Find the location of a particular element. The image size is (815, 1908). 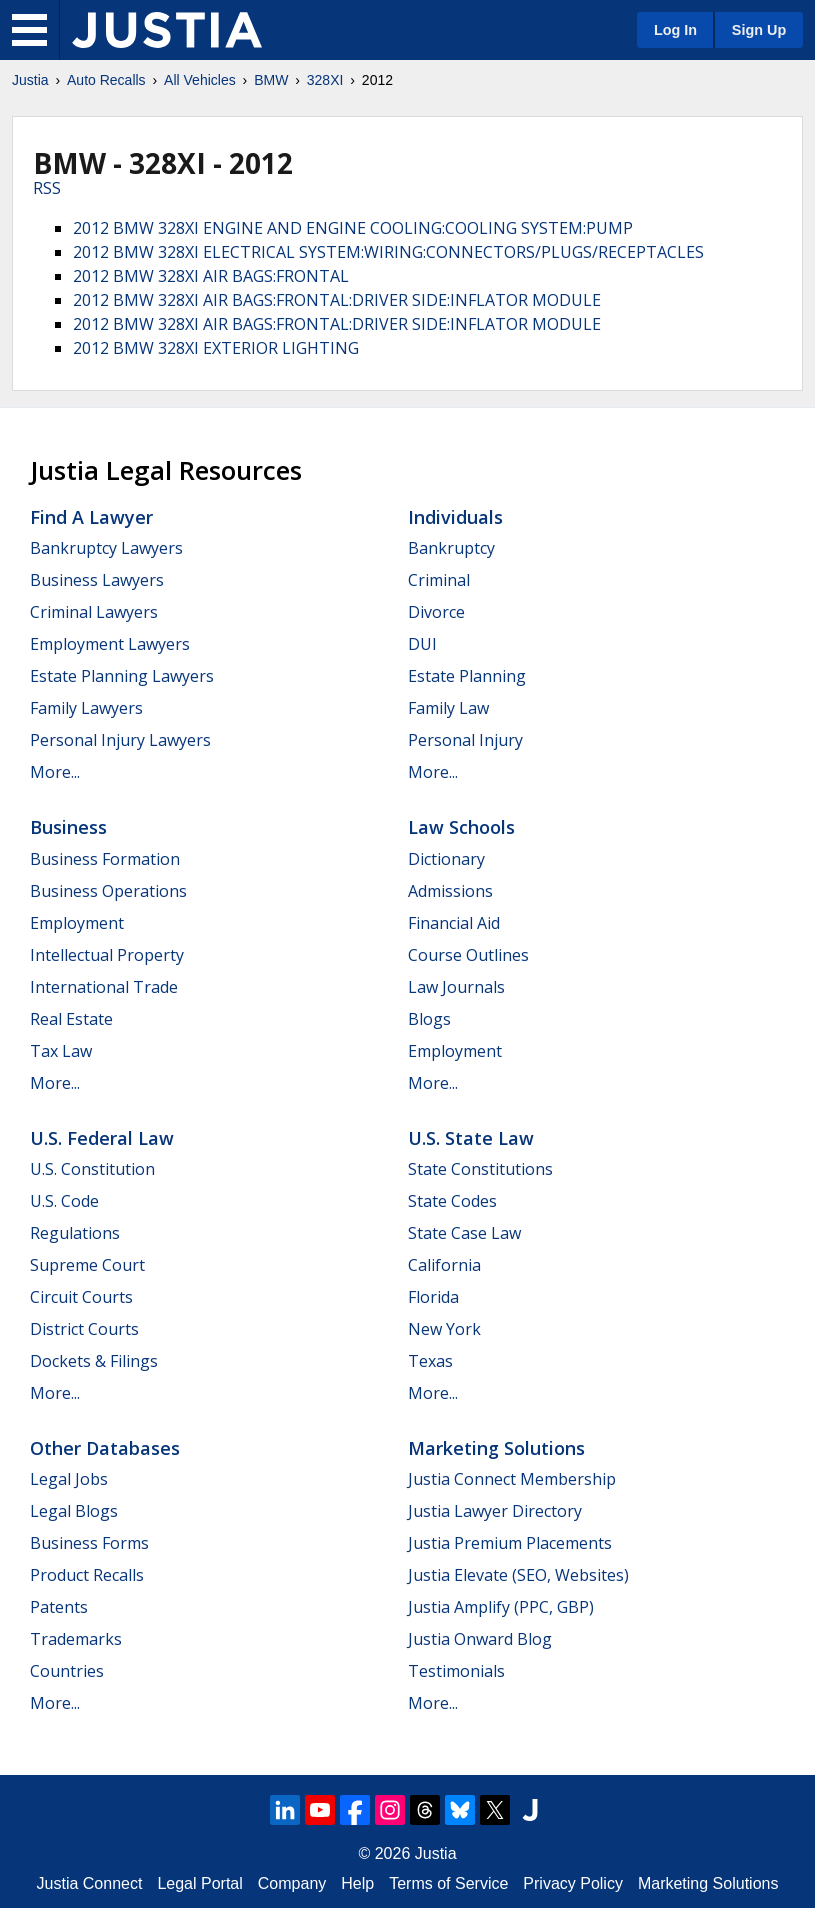

Regulations is located at coordinates (75, 1233).